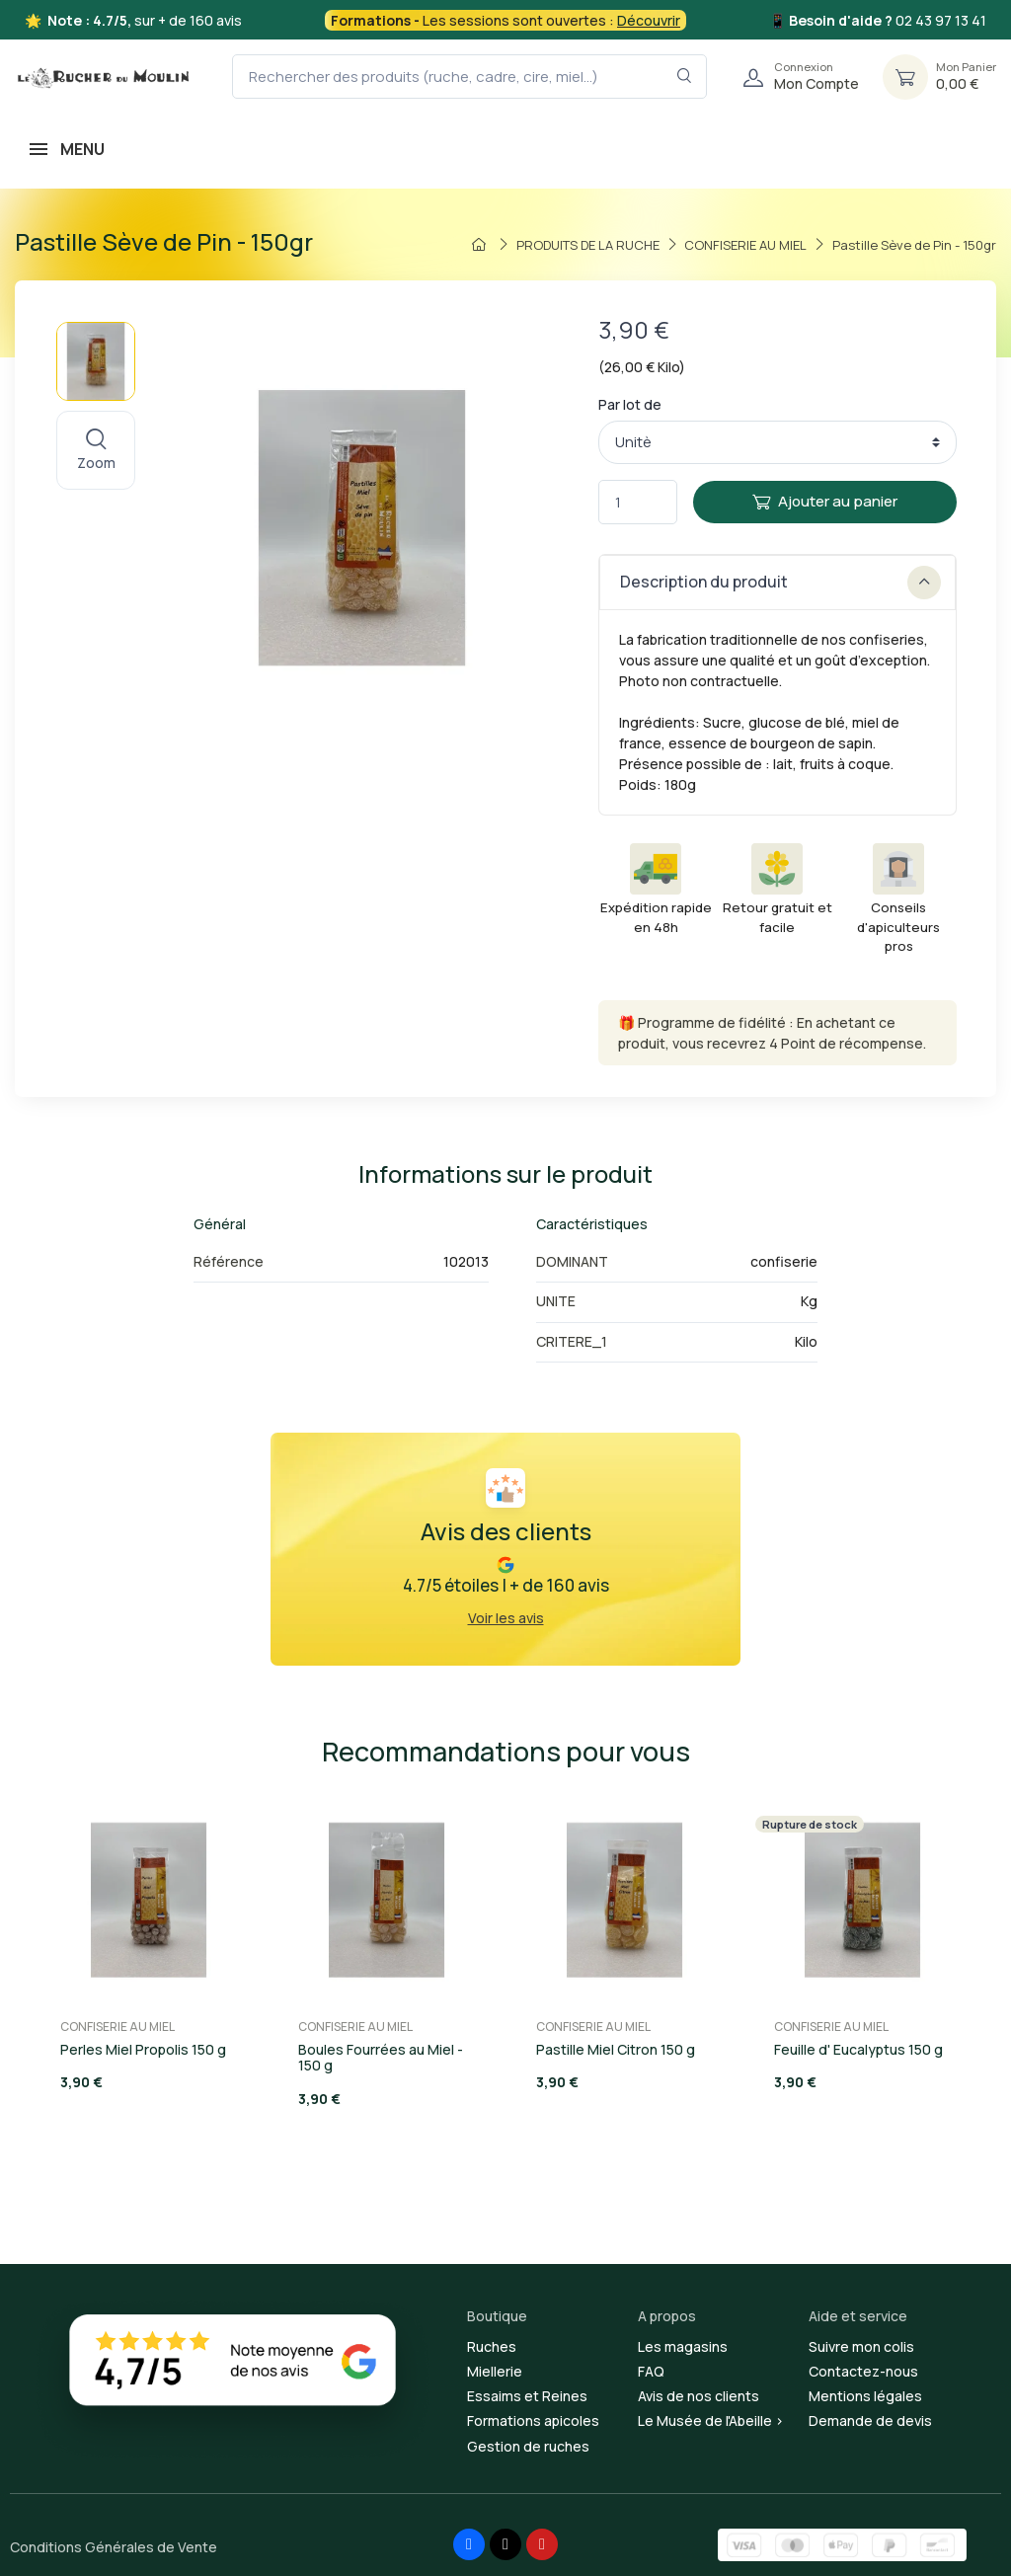  Describe the element at coordinates (494, 2371) in the screenshot. I see `Miellerie` at that location.